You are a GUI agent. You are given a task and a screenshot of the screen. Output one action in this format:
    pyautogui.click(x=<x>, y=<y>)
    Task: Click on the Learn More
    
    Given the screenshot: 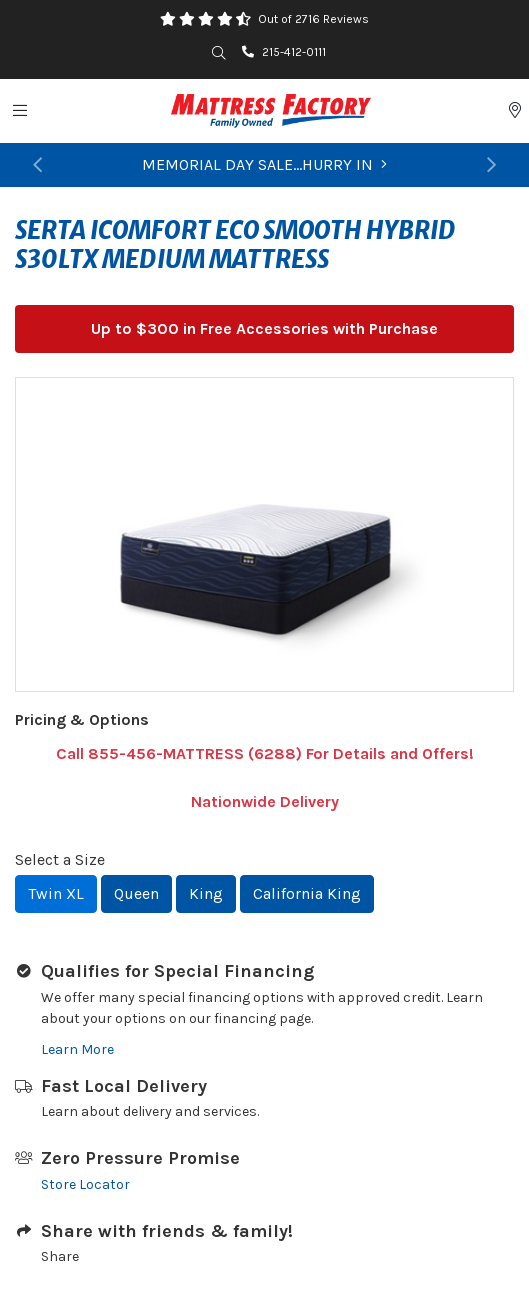 What is the action you would take?
    pyautogui.click(x=77, y=1049)
    